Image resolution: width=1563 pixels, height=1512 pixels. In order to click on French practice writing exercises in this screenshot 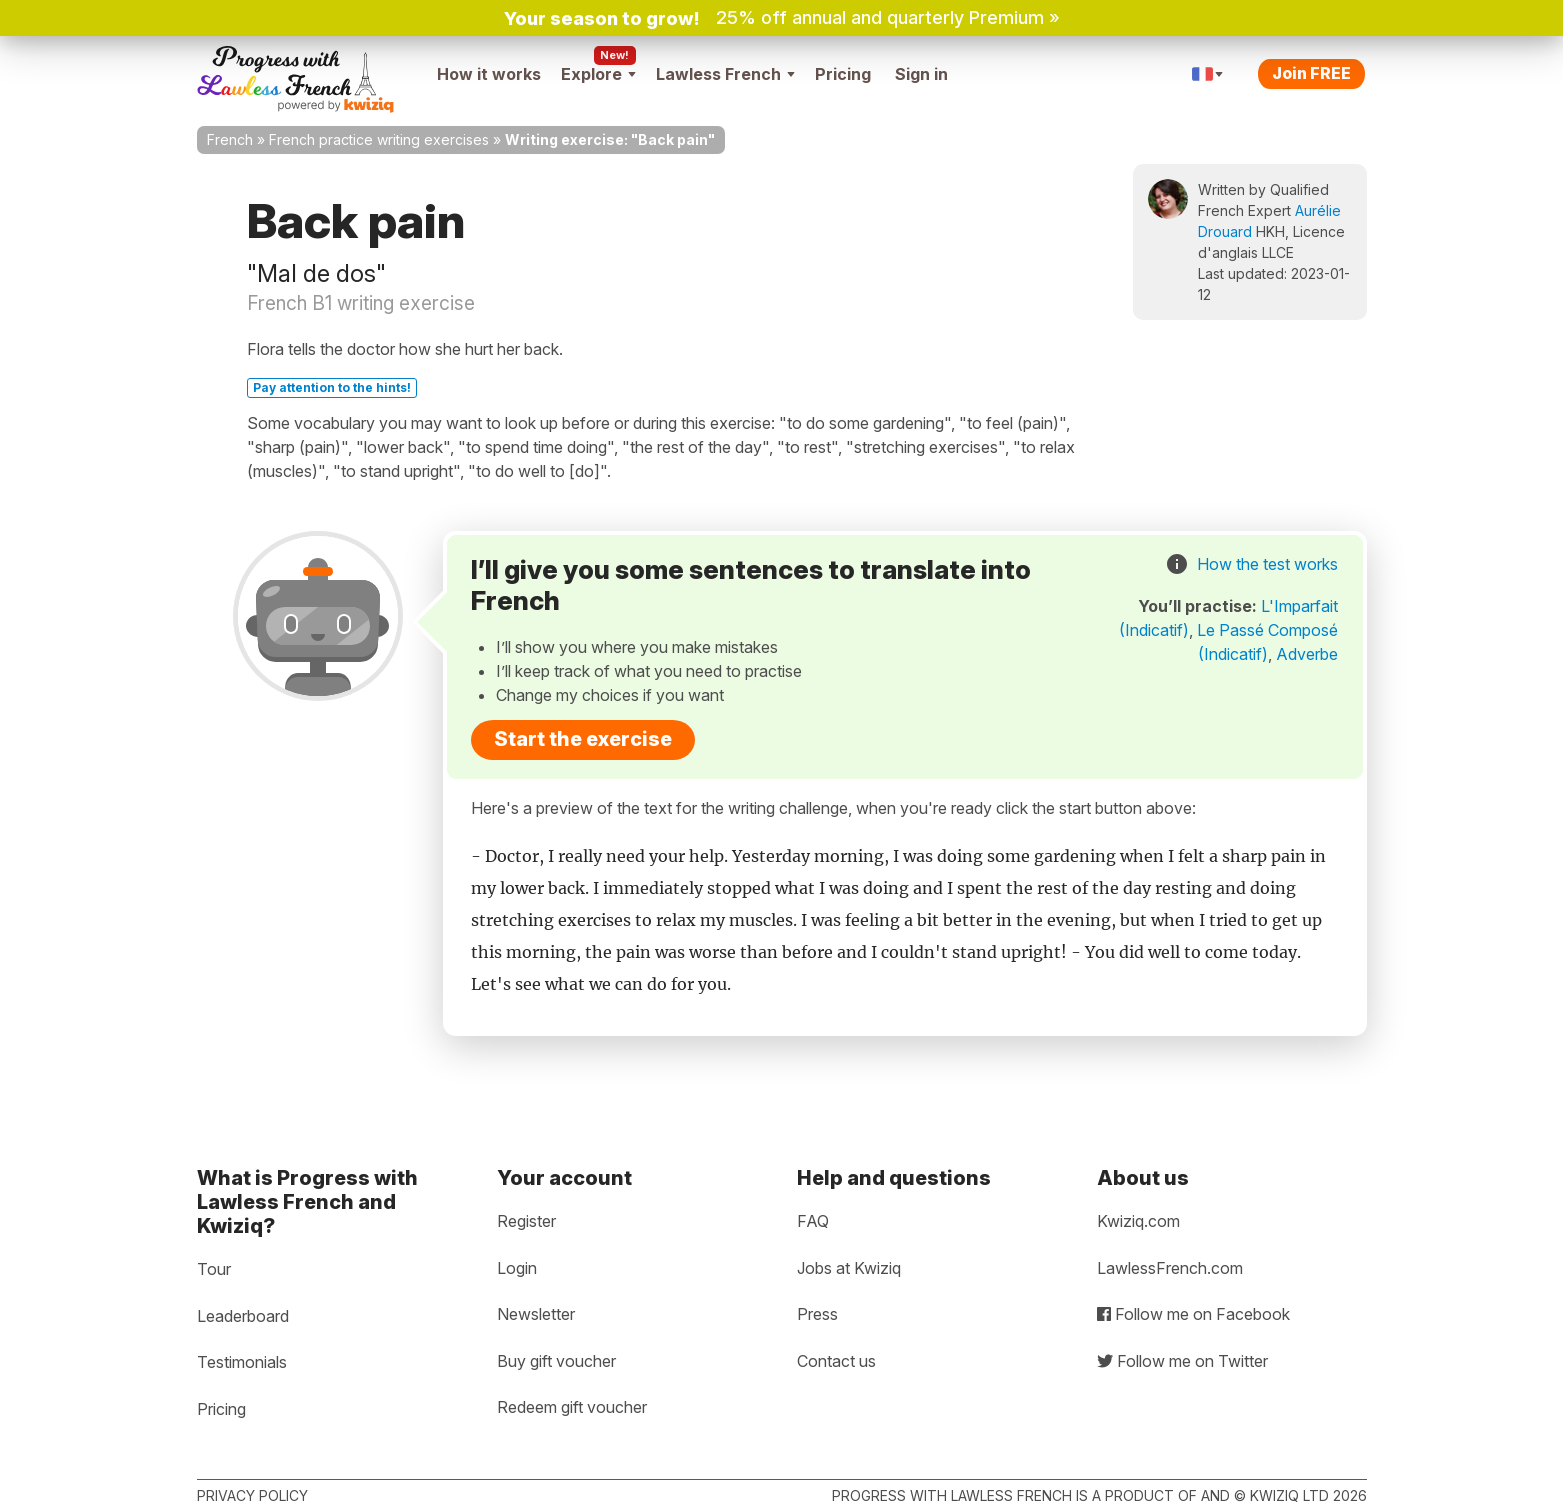, I will do `click(379, 139)`.